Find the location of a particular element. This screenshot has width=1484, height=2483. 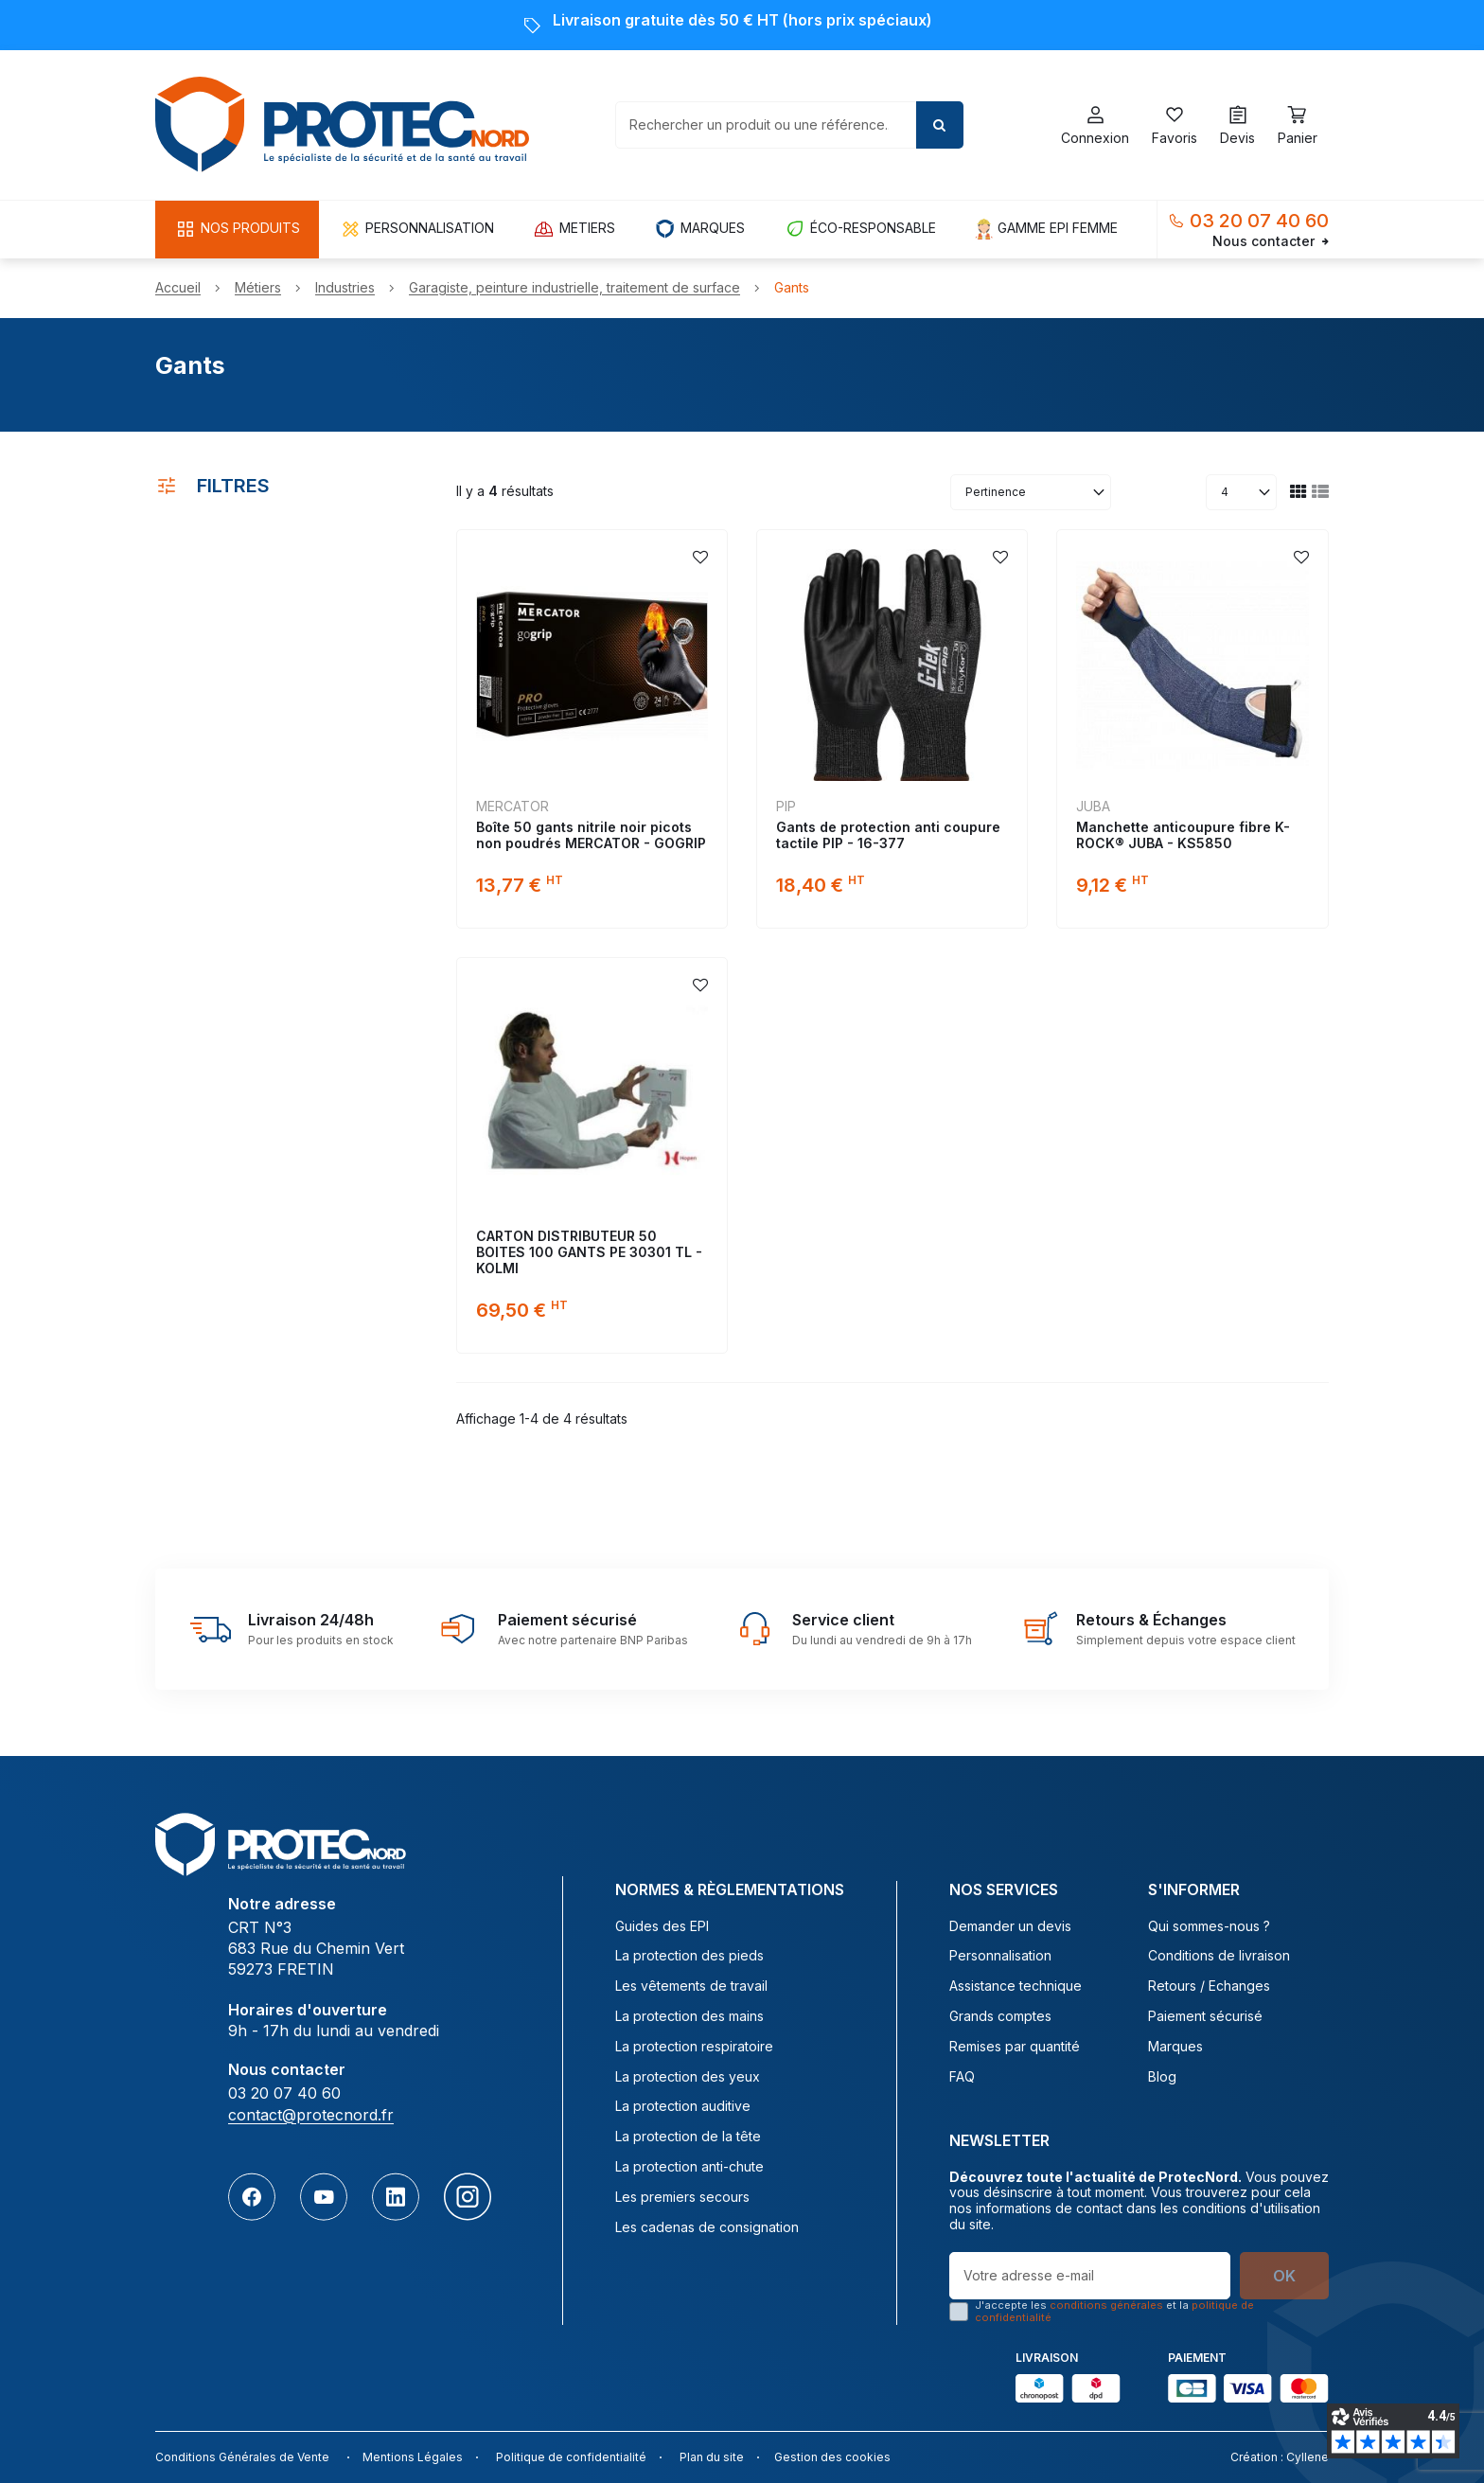

contact@protecnord.fr is located at coordinates (311, 2114).